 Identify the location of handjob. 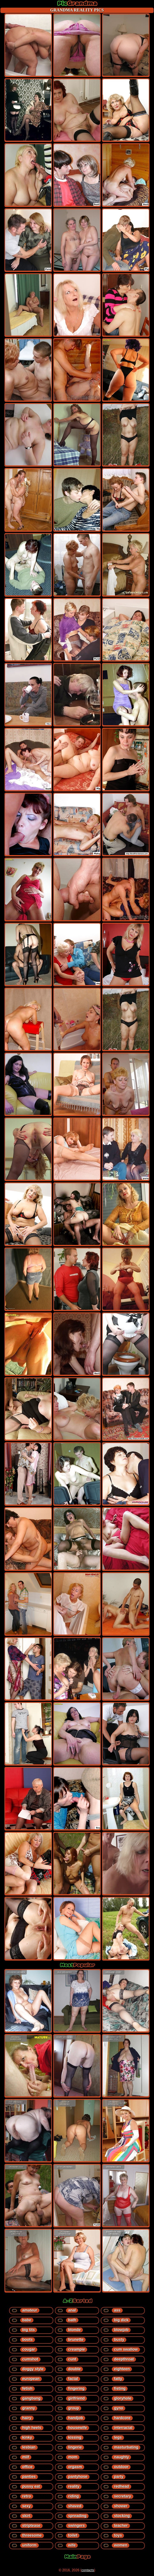
(75, 2418).